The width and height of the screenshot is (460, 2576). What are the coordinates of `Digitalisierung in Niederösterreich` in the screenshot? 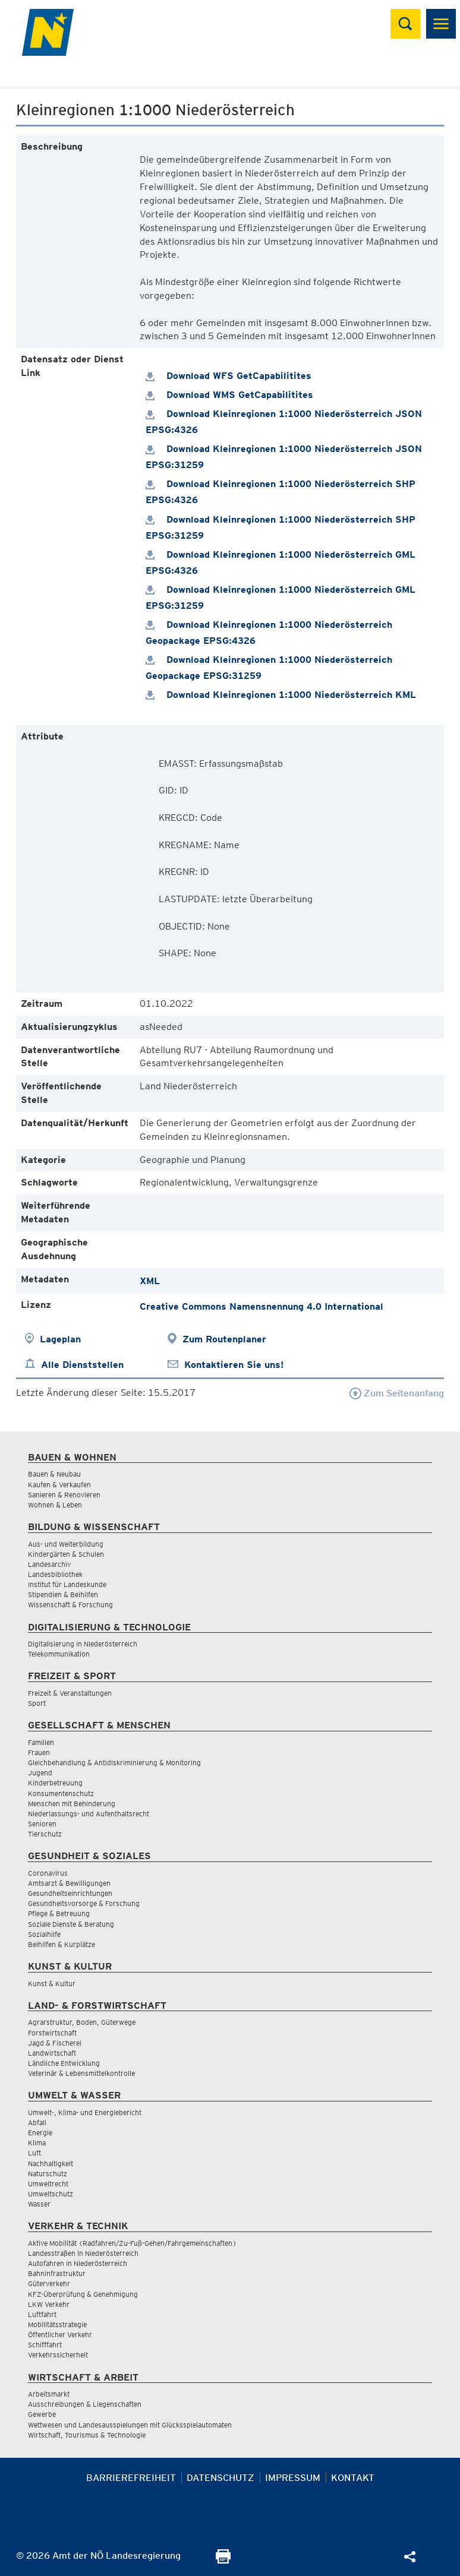 It's located at (82, 1643).